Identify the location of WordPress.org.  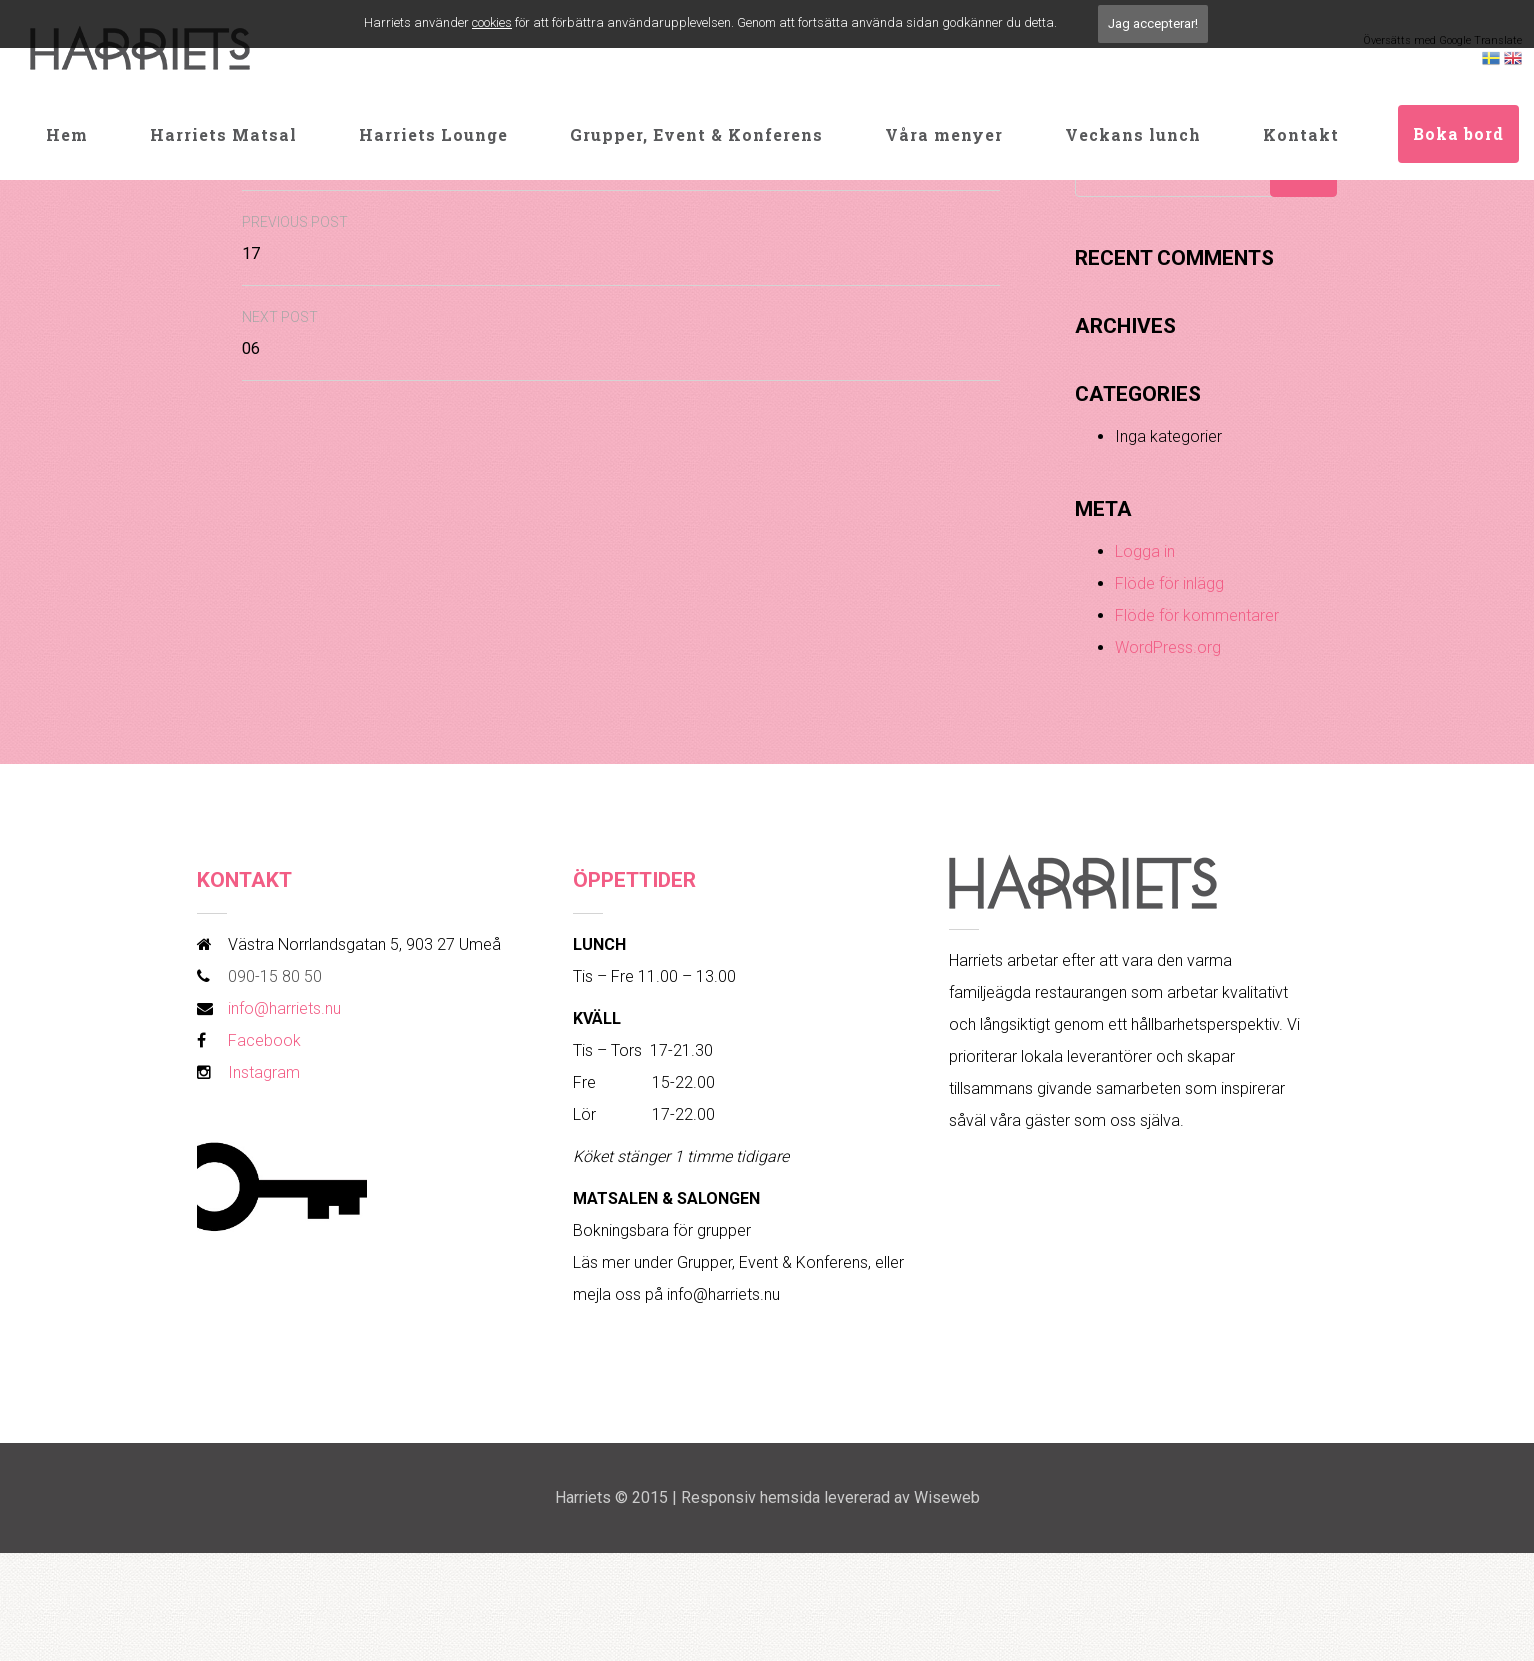
(1168, 647).